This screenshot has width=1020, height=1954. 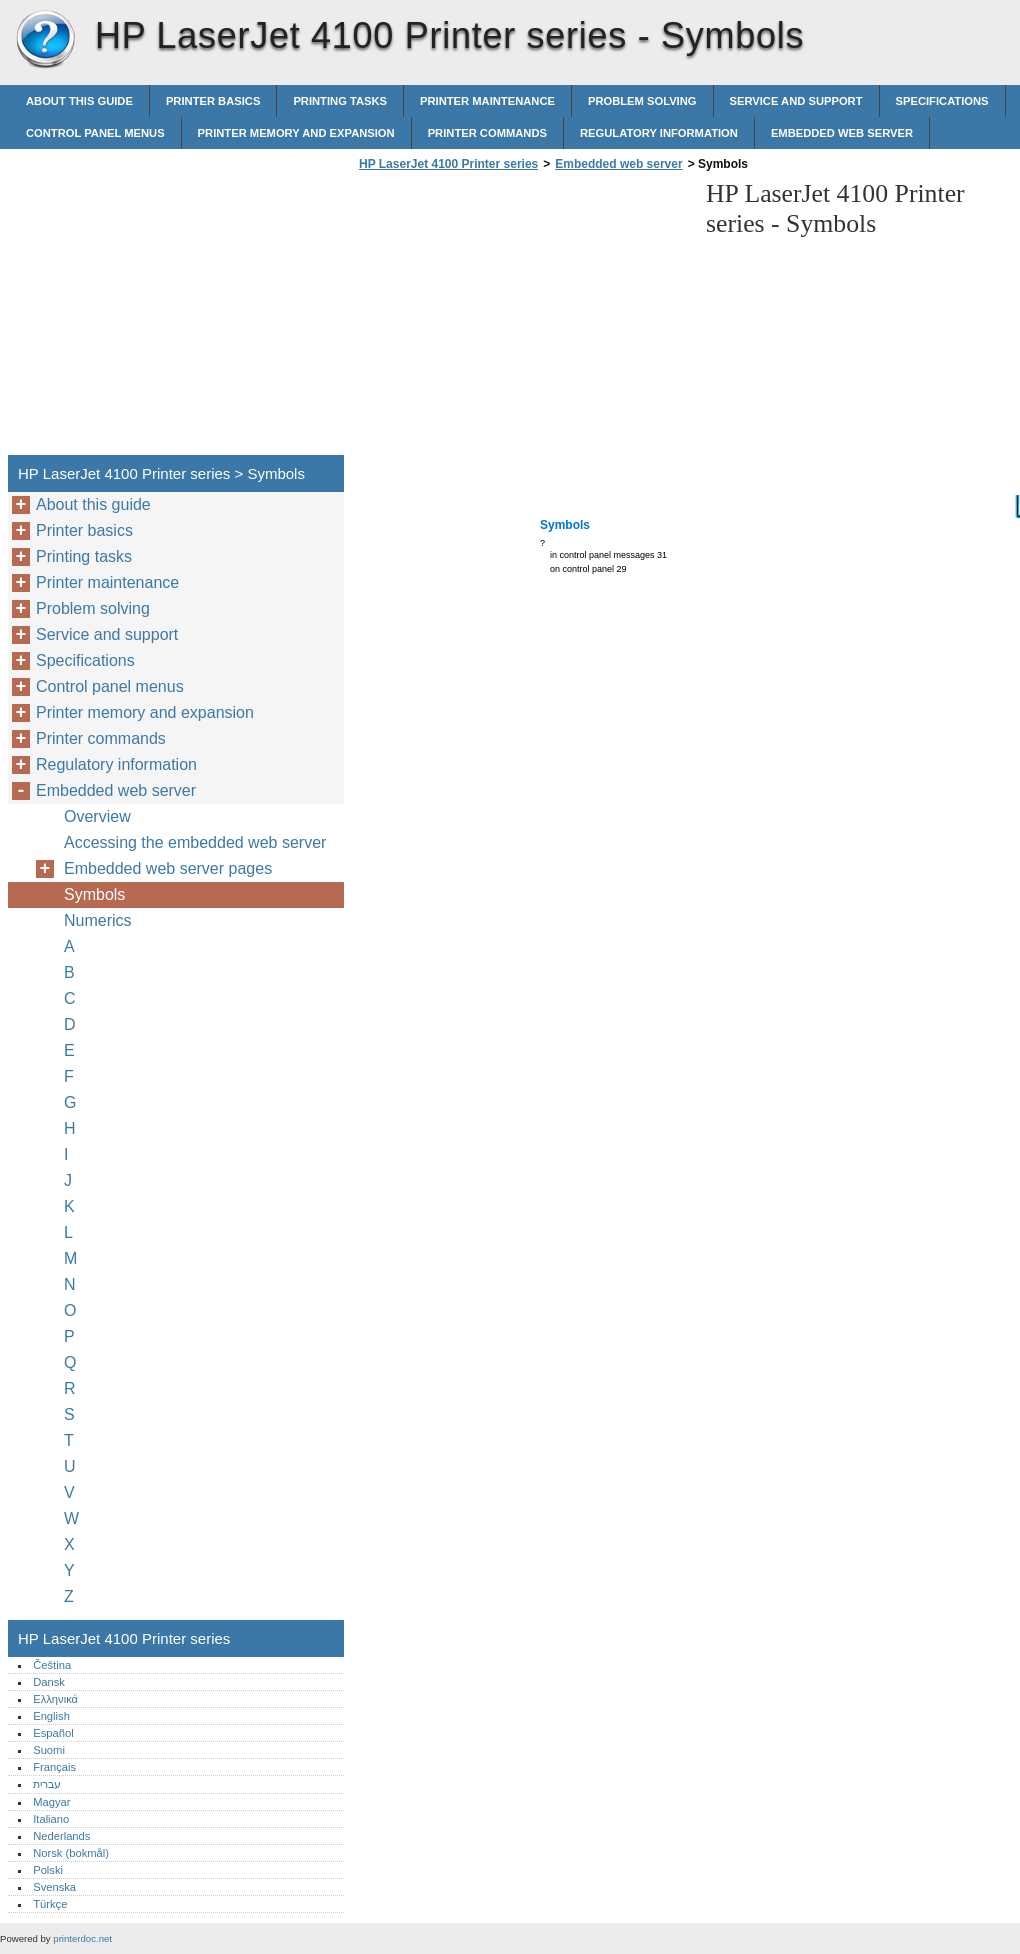 I want to click on Printing tasks, so click(x=340, y=101).